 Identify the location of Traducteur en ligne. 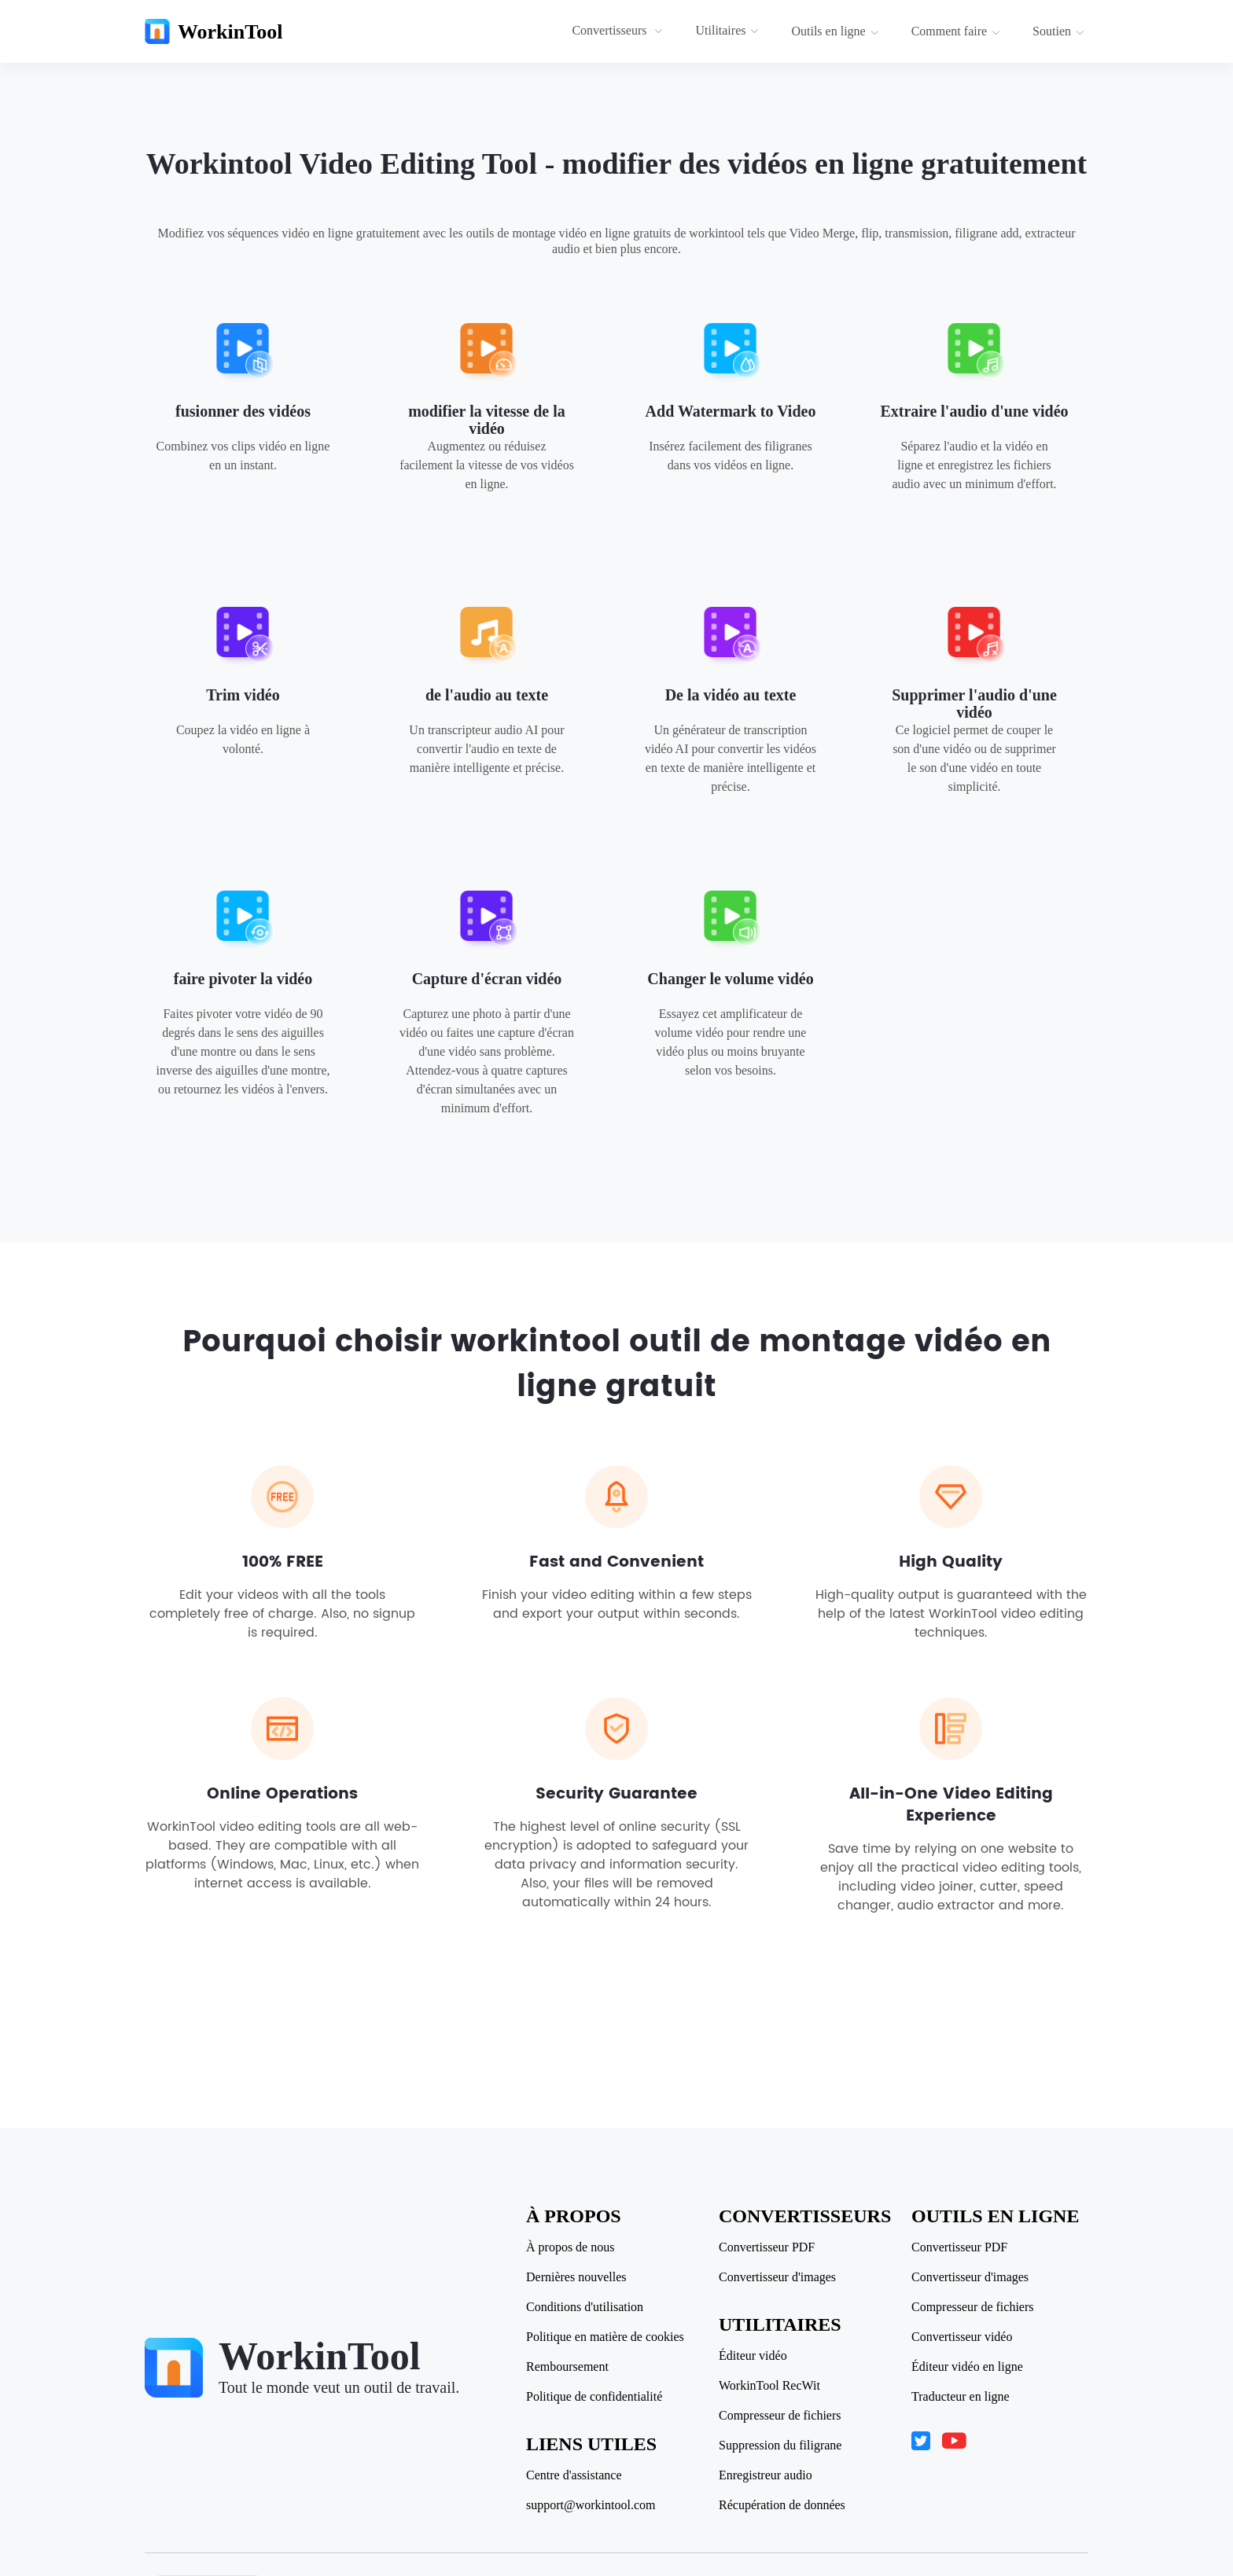
(960, 2396).